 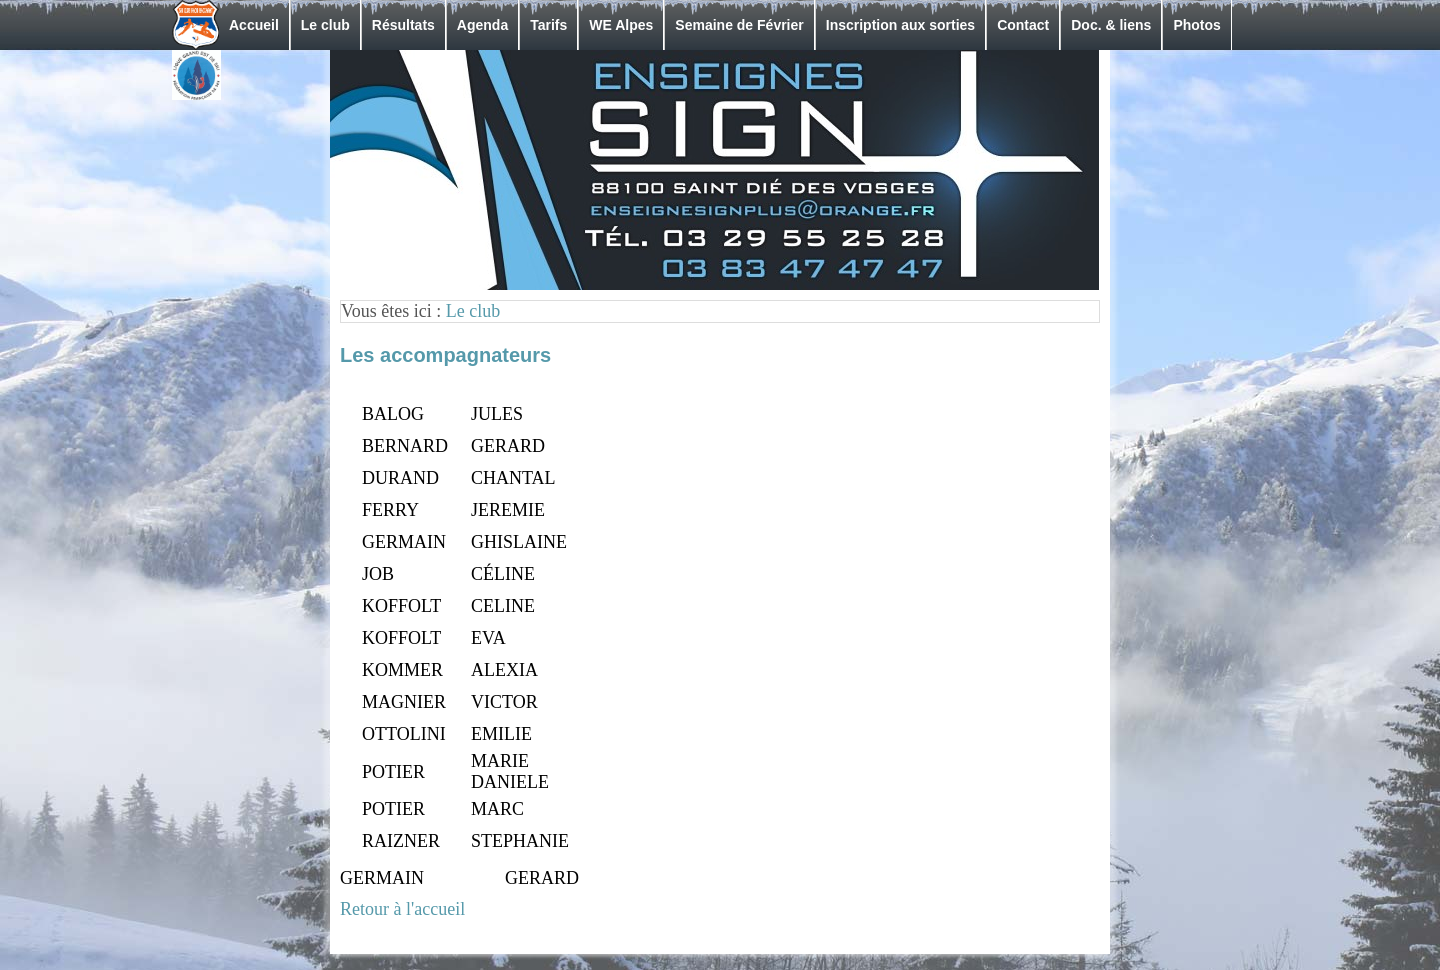 I want to click on WE Alpes, so click(x=621, y=25).